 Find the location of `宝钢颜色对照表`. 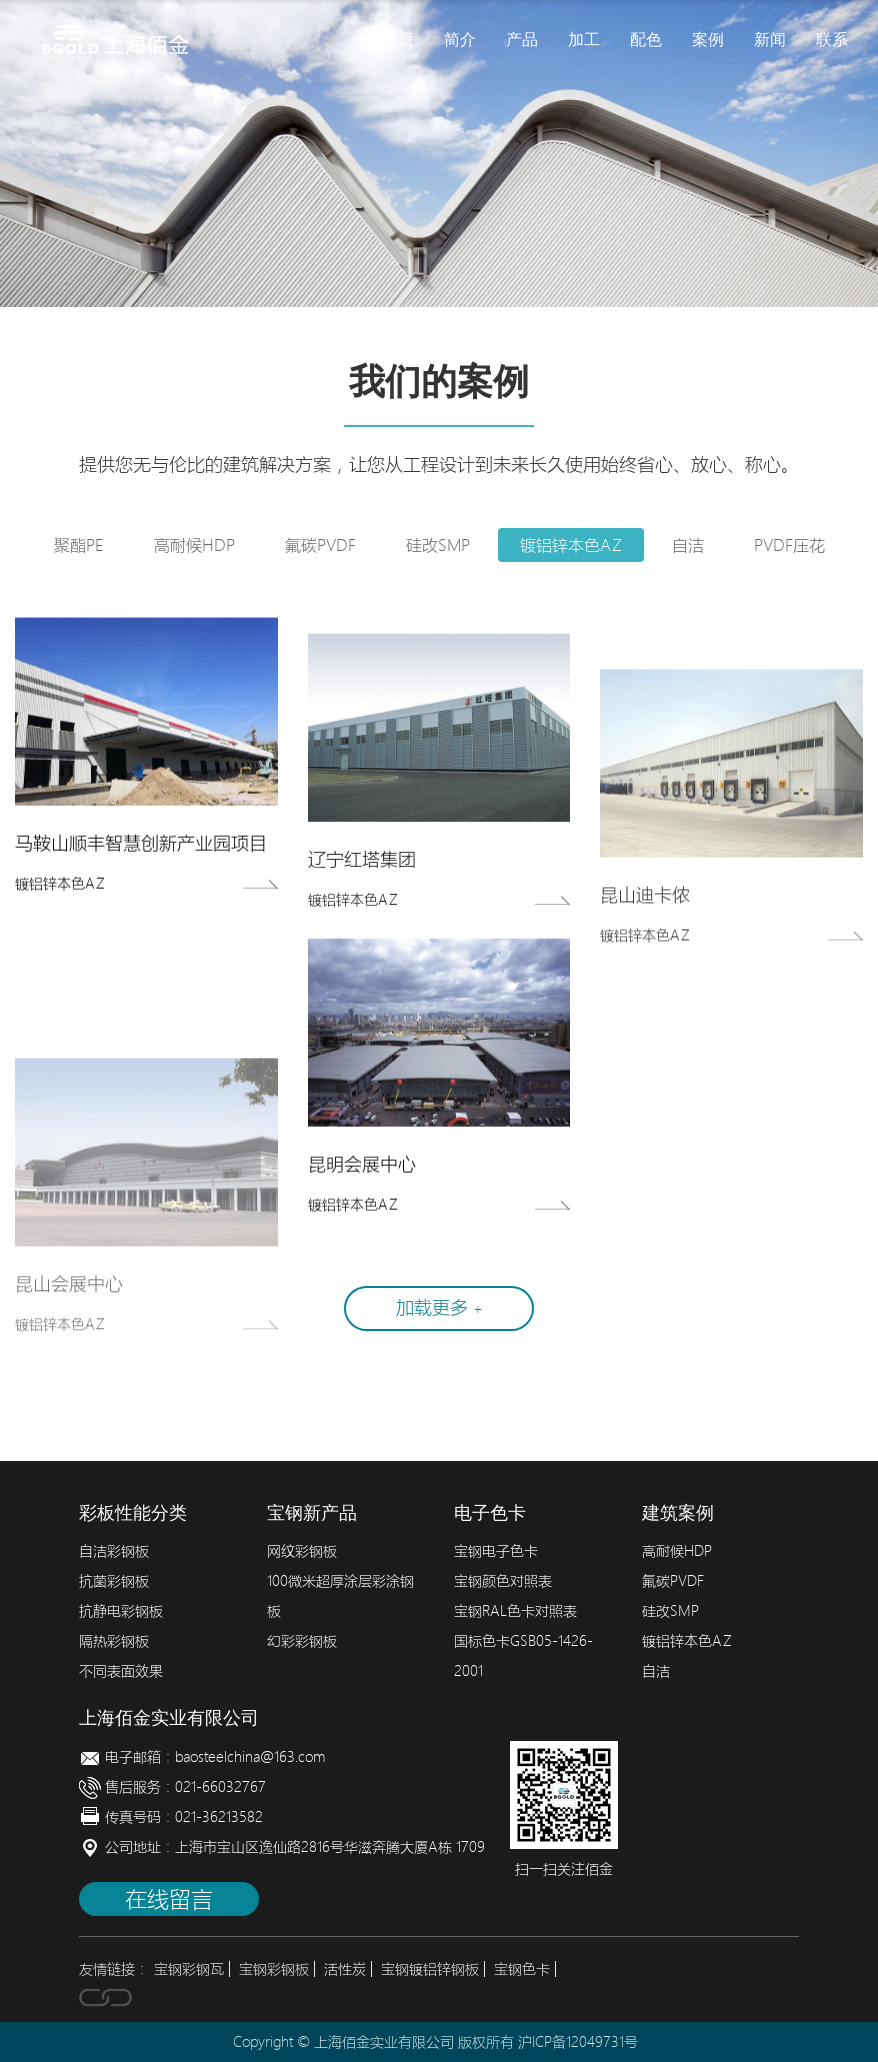

宝钢颜色对照表 is located at coordinates (503, 1581).